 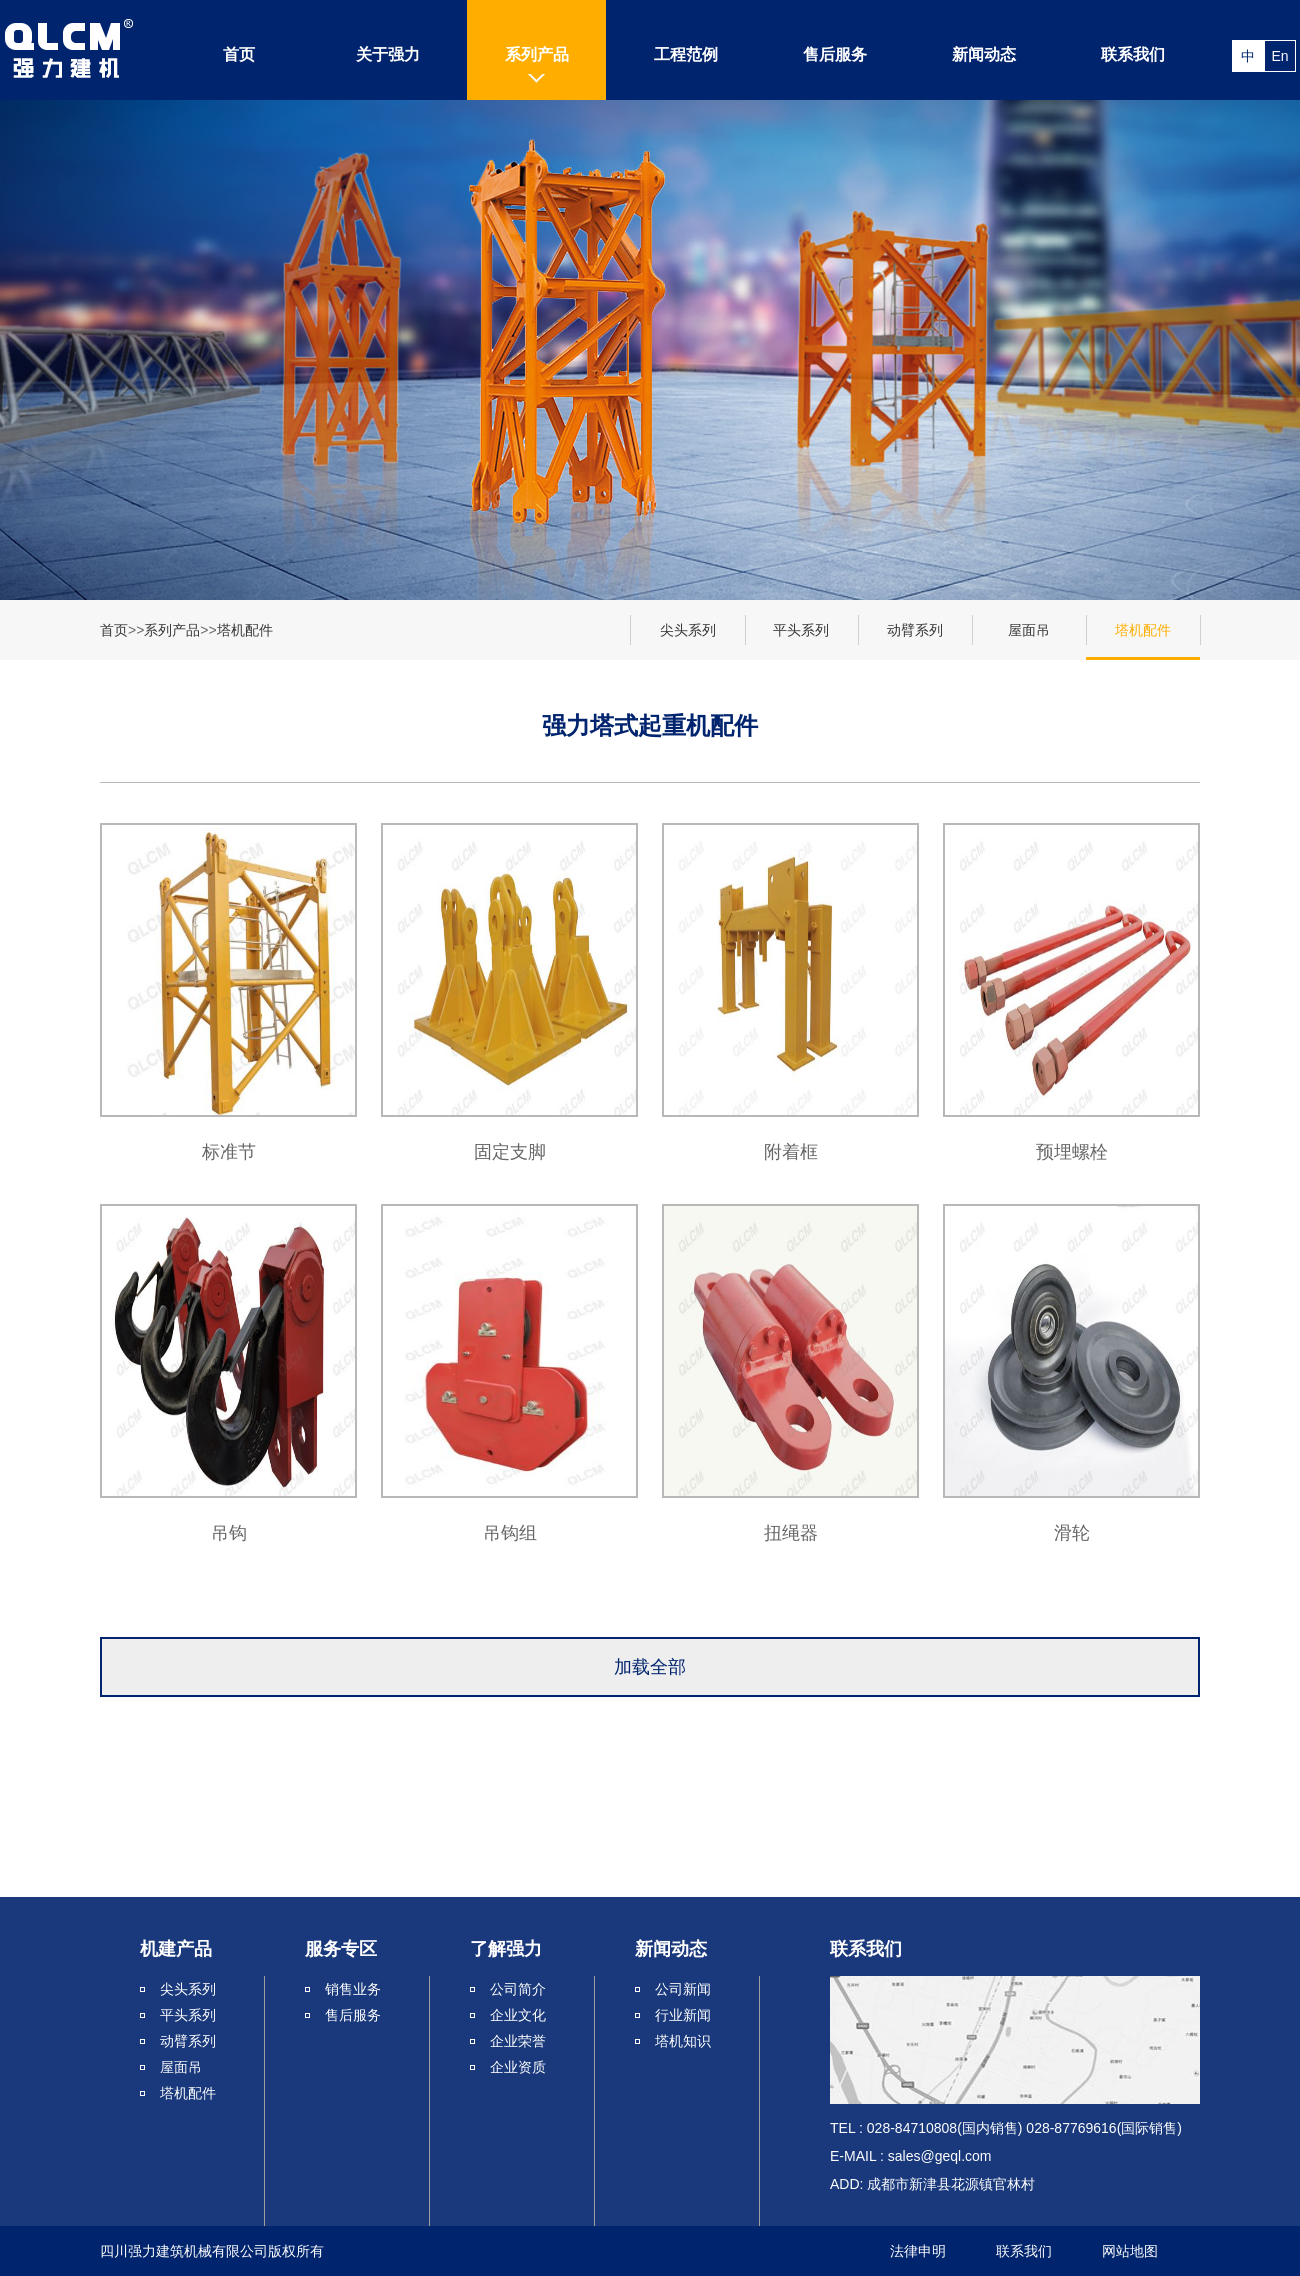 What do you see at coordinates (1130, 2251) in the screenshot?
I see `网站地图` at bounding box center [1130, 2251].